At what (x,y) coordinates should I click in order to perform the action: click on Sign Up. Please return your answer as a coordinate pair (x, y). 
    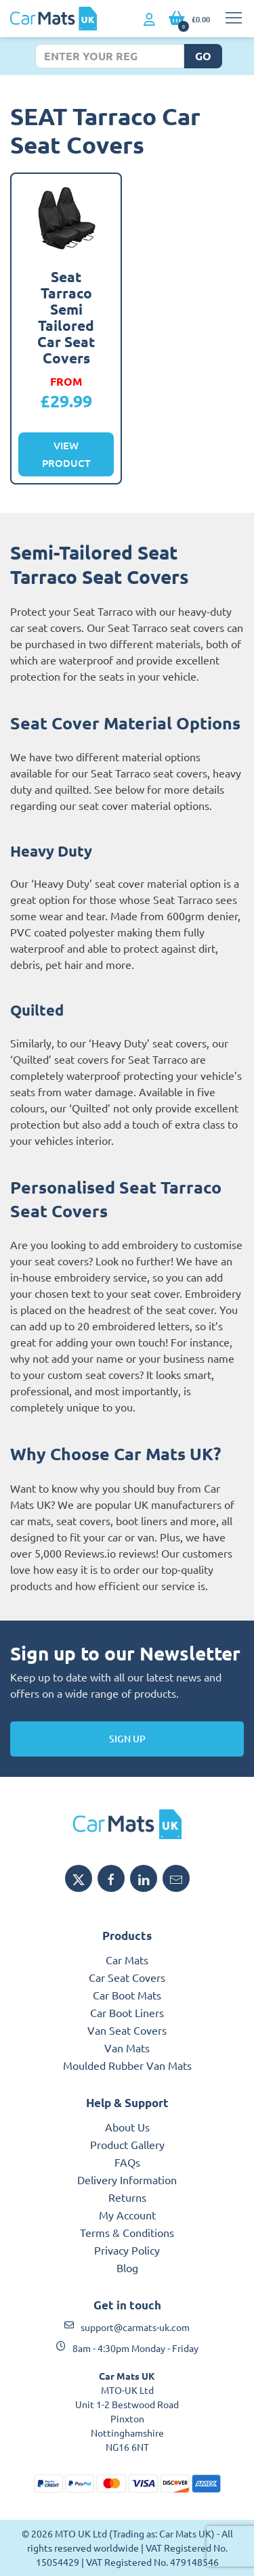
    Looking at the image, I should click on (127, 1738).